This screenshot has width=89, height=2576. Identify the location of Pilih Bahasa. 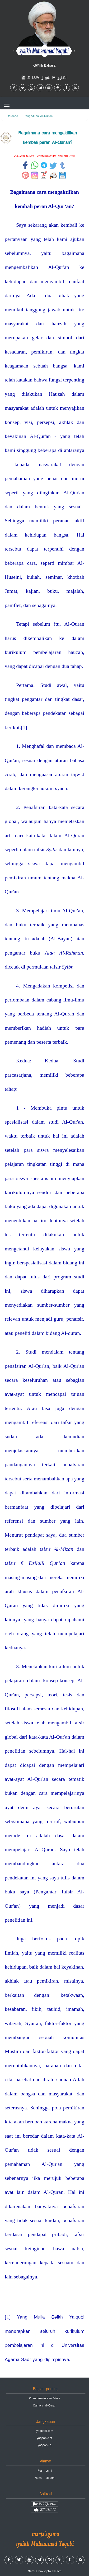
(44, 65).